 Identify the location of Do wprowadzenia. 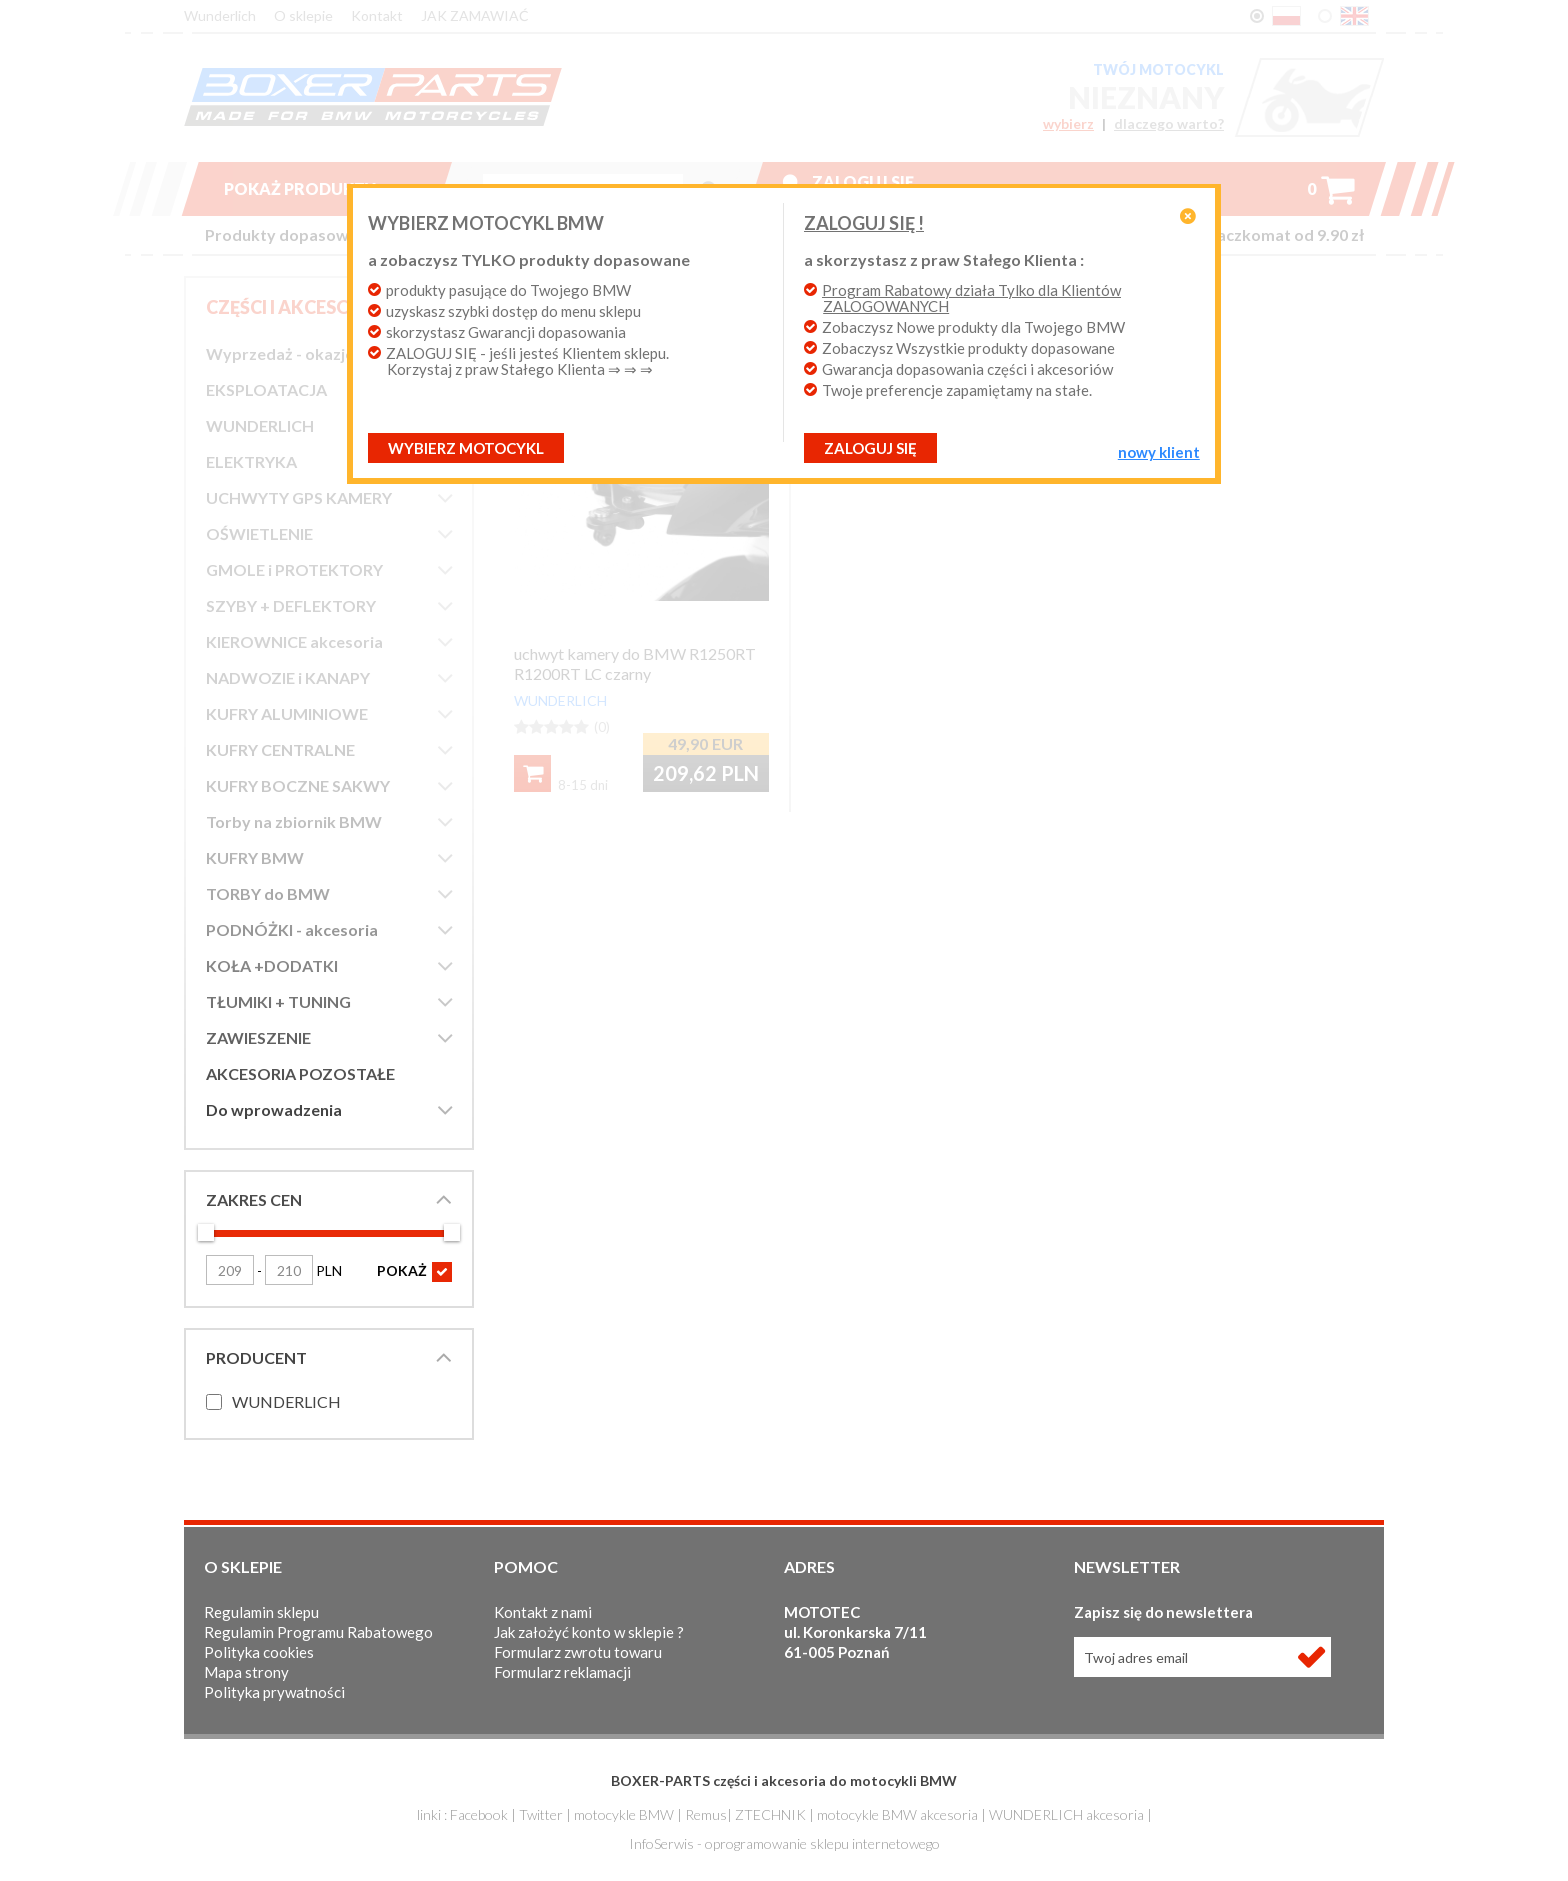
(274, 1109).